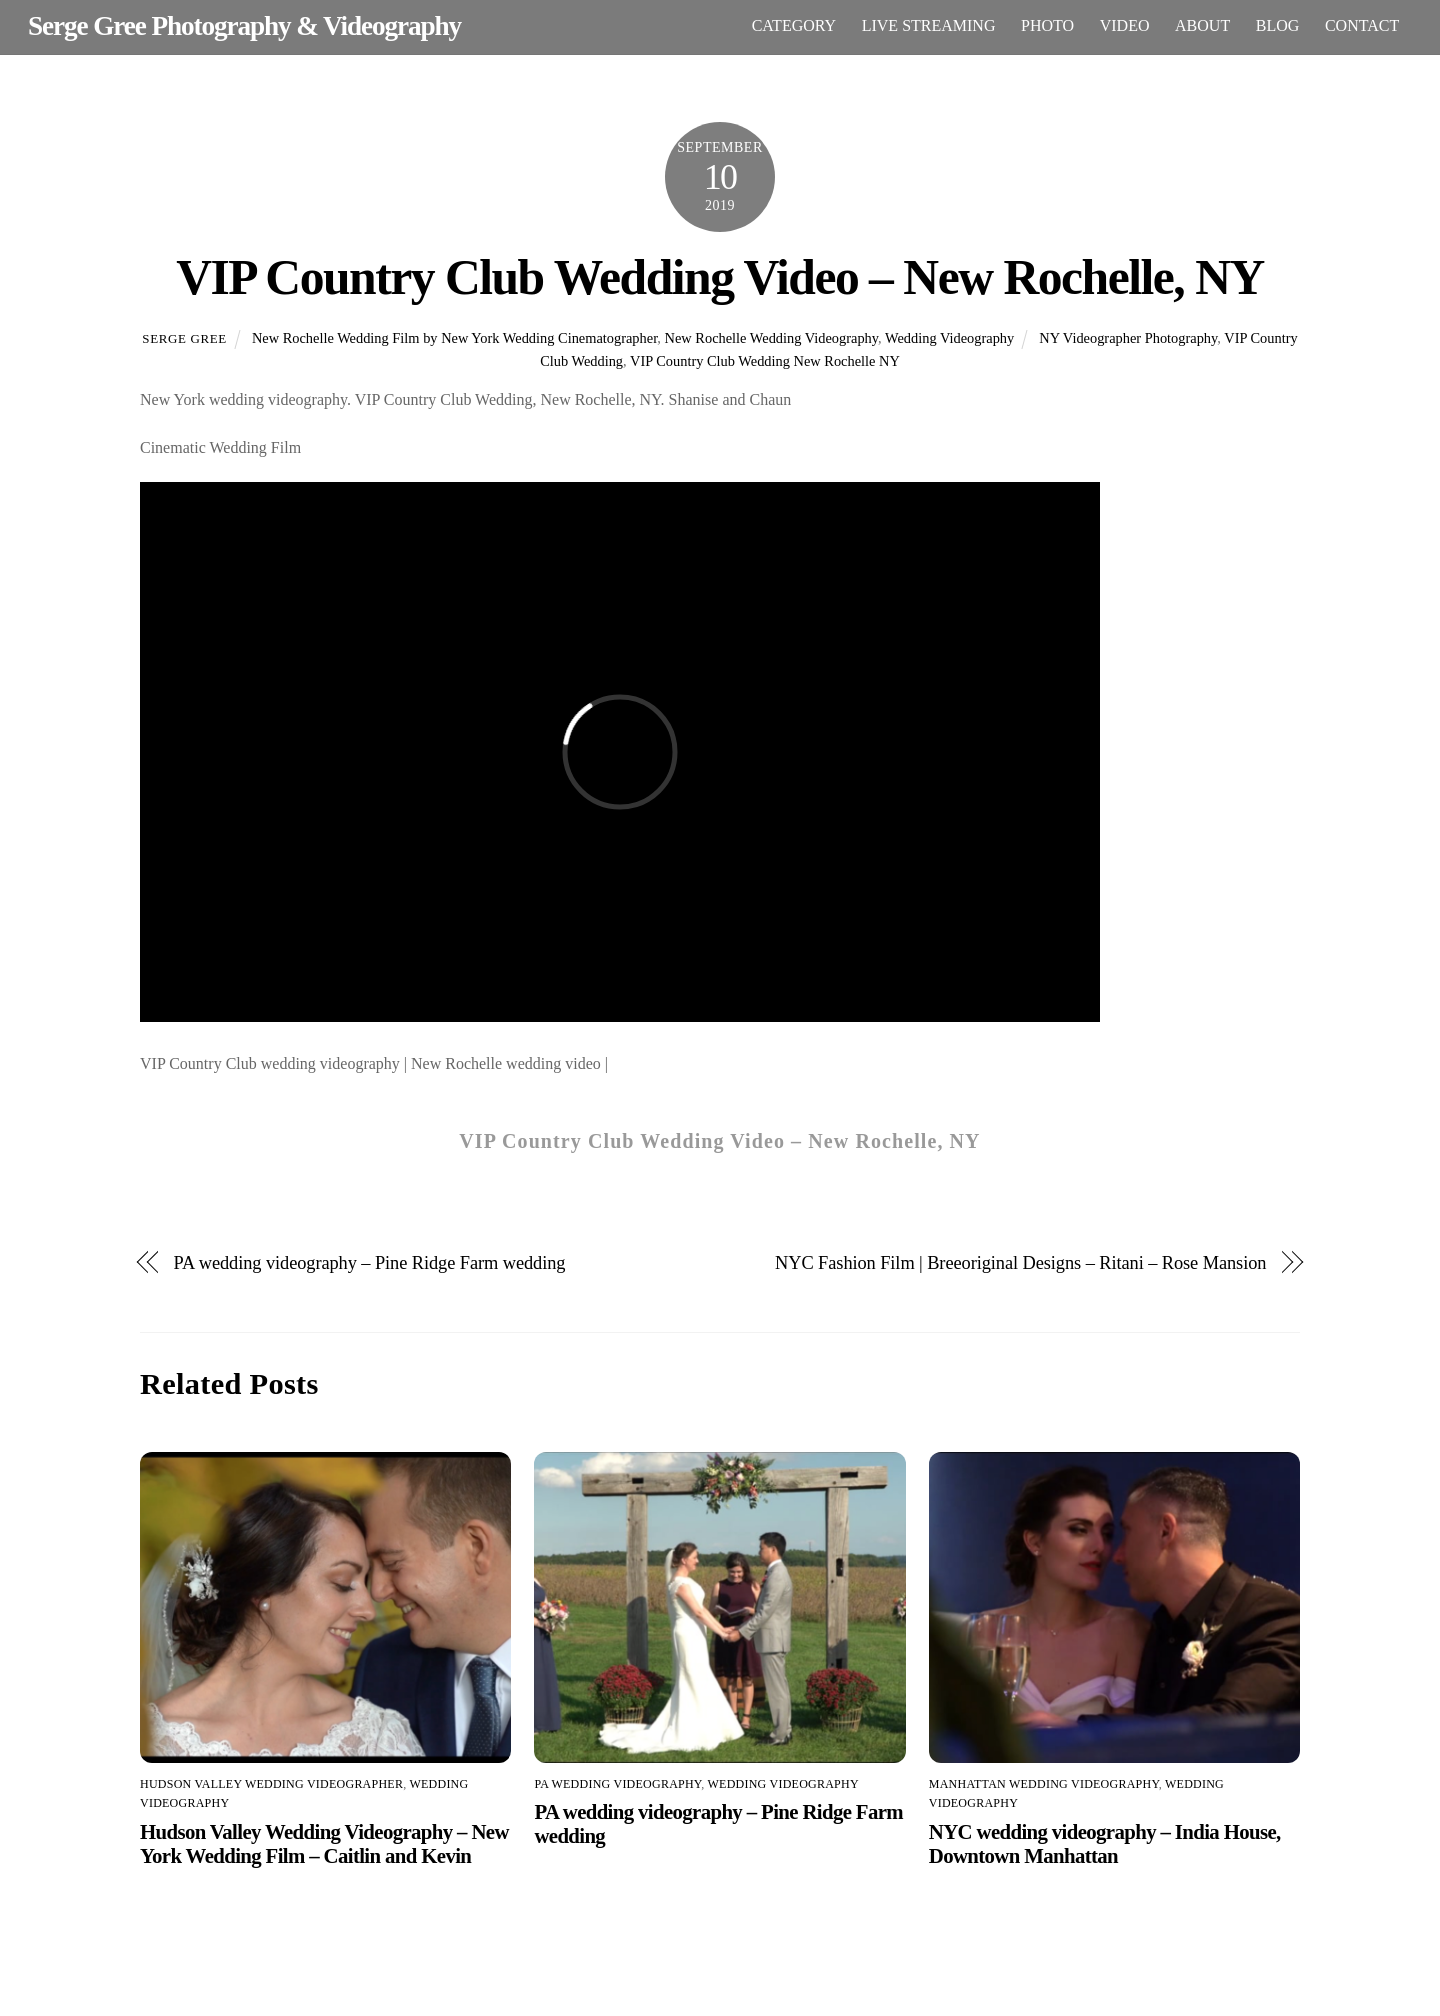 The width and height of the screenshot is (1440, 2016). Describe the element at coordinates (324, 1843) in the screenshot. I see `Hudson Valley Wedding Videography – New York Wedding Film – Caitlin and Kevin` at that location.